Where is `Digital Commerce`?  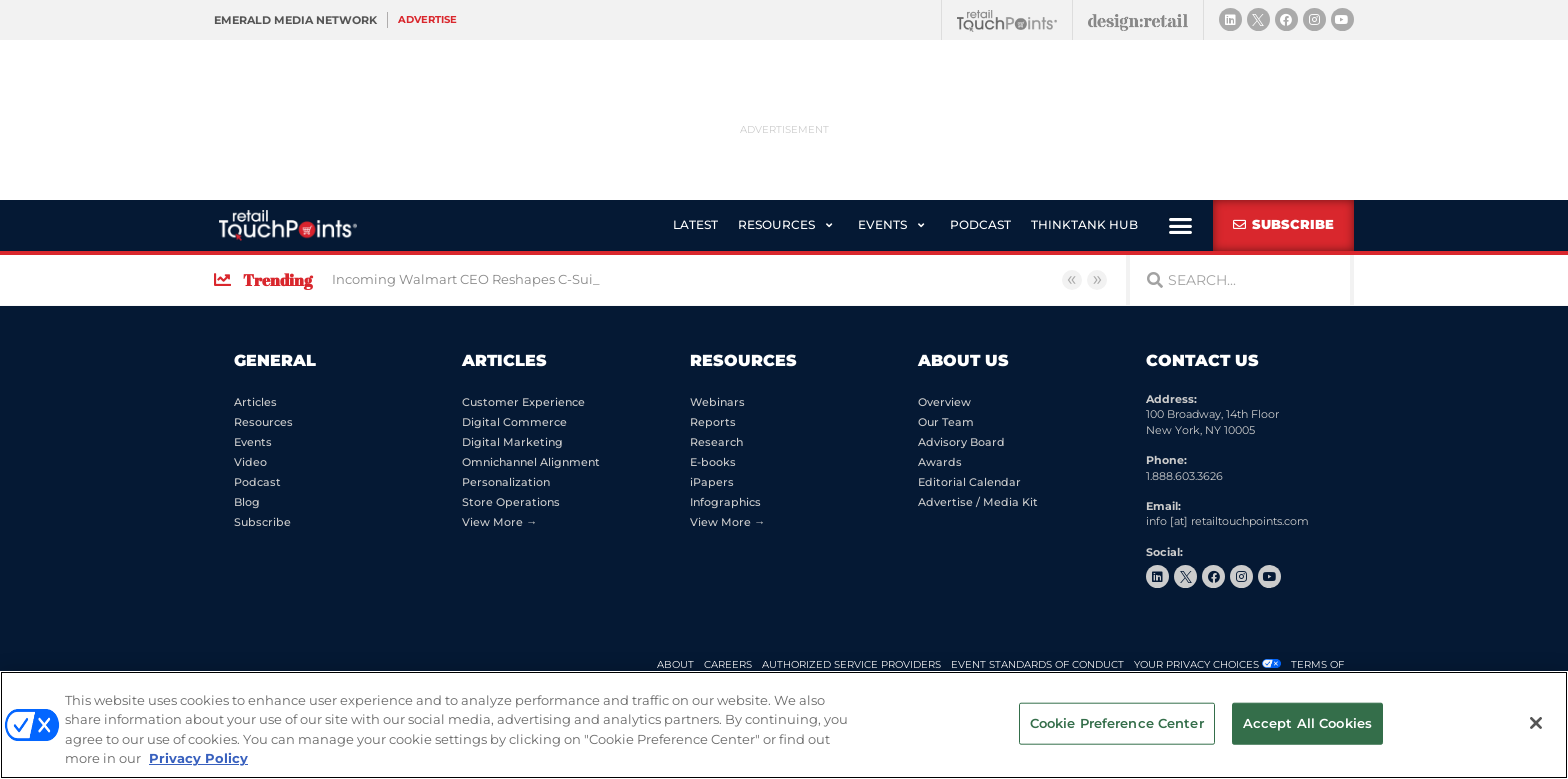 Digital Commerce is located at coordinates (514, 422).